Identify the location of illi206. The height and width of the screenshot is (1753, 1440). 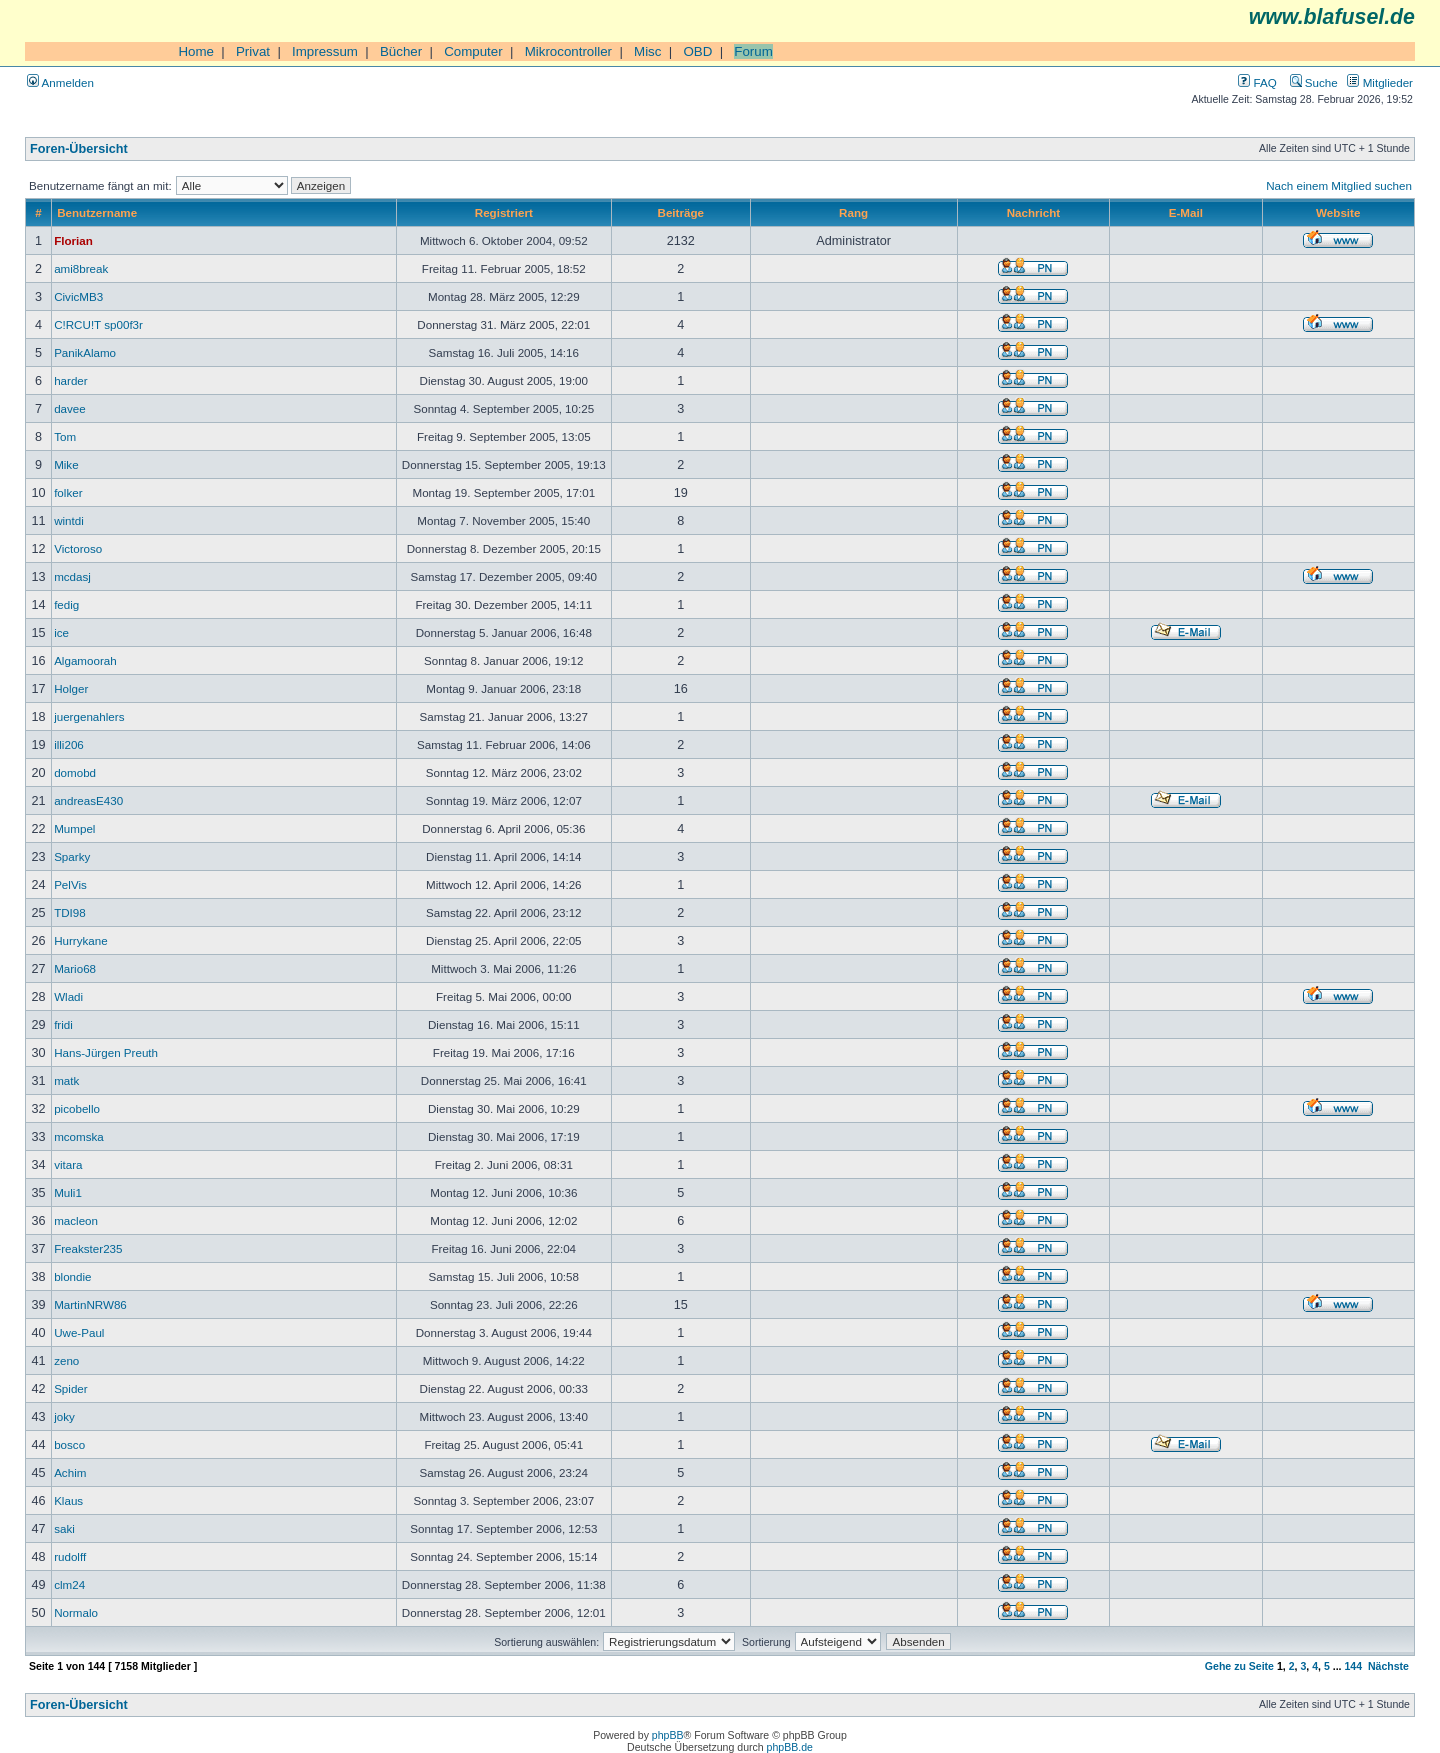
(69, 744).